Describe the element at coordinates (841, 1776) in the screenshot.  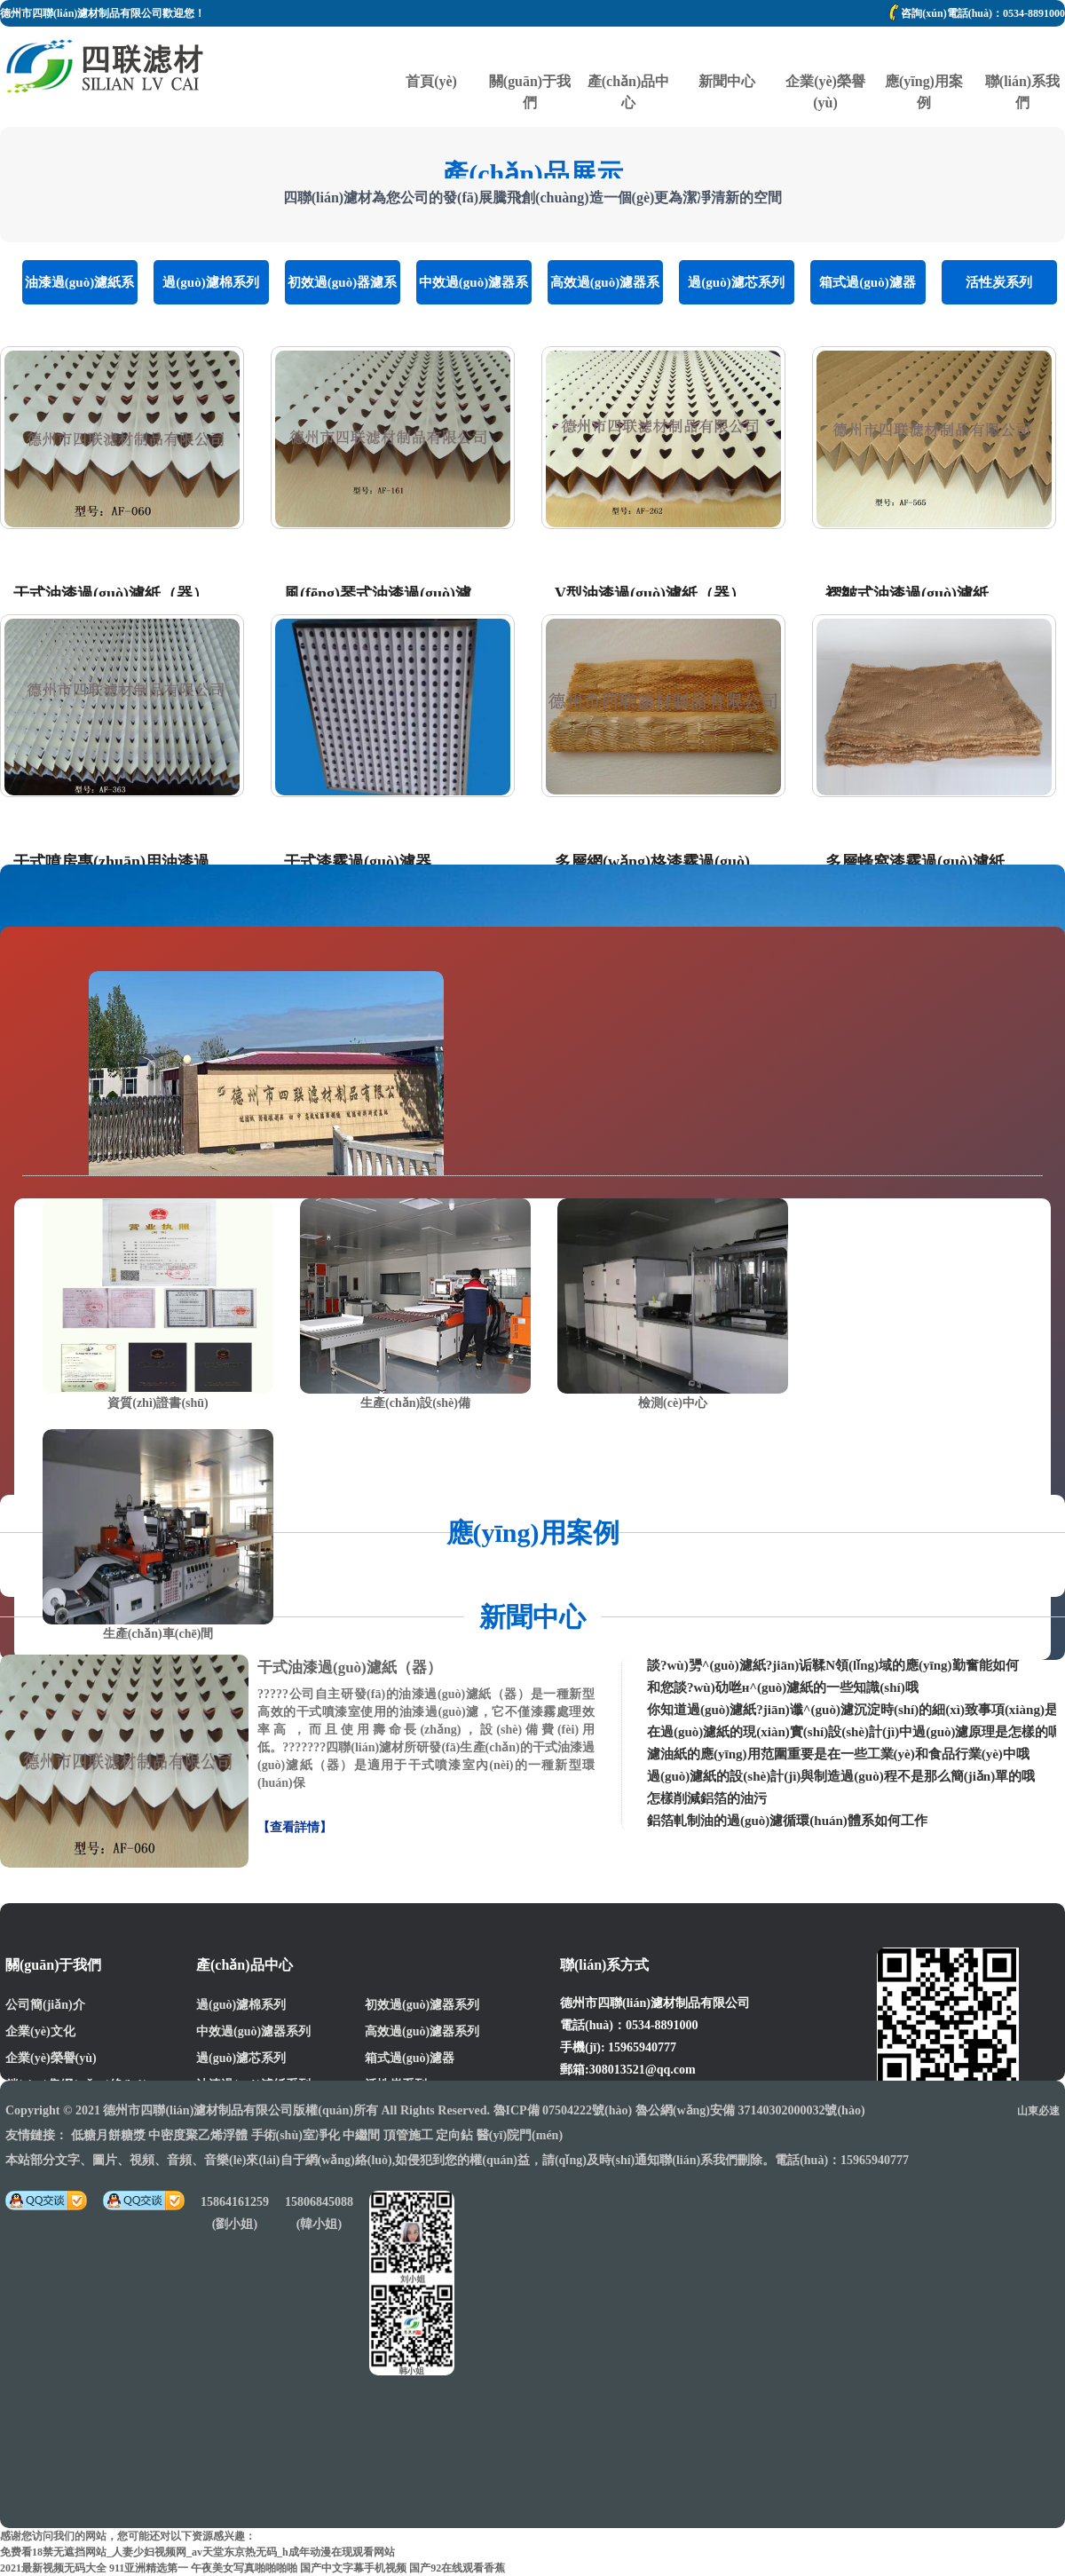
I see `過(guò)濾紙的設(shè)計(jì)與制造過(guò)程不是那么簡(jiǎn)單的哦` at that location.